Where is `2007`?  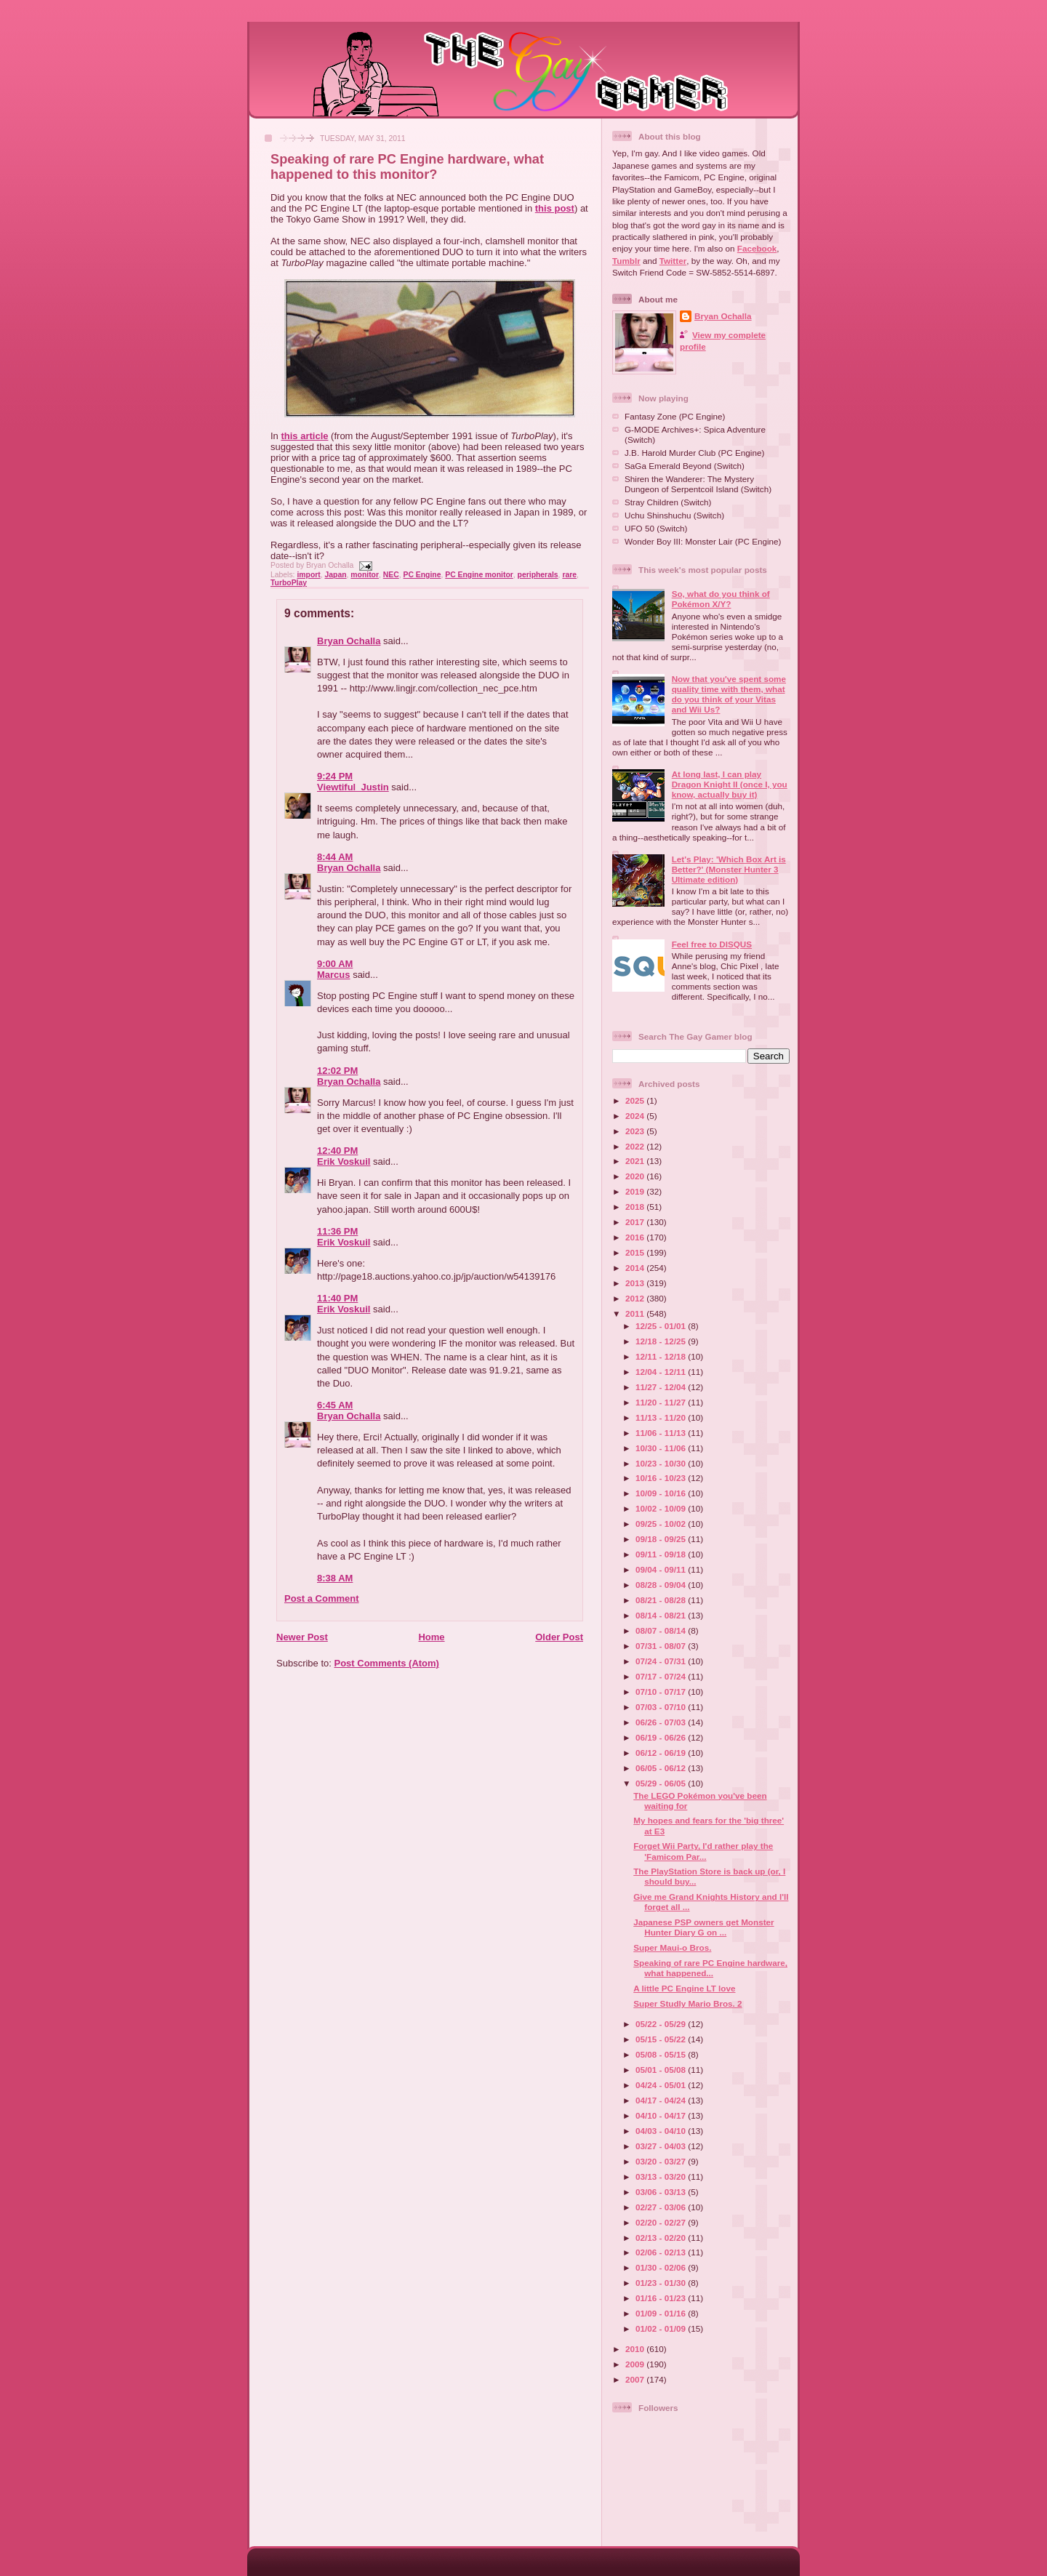 2007 is located at coordinates (635, 2379).